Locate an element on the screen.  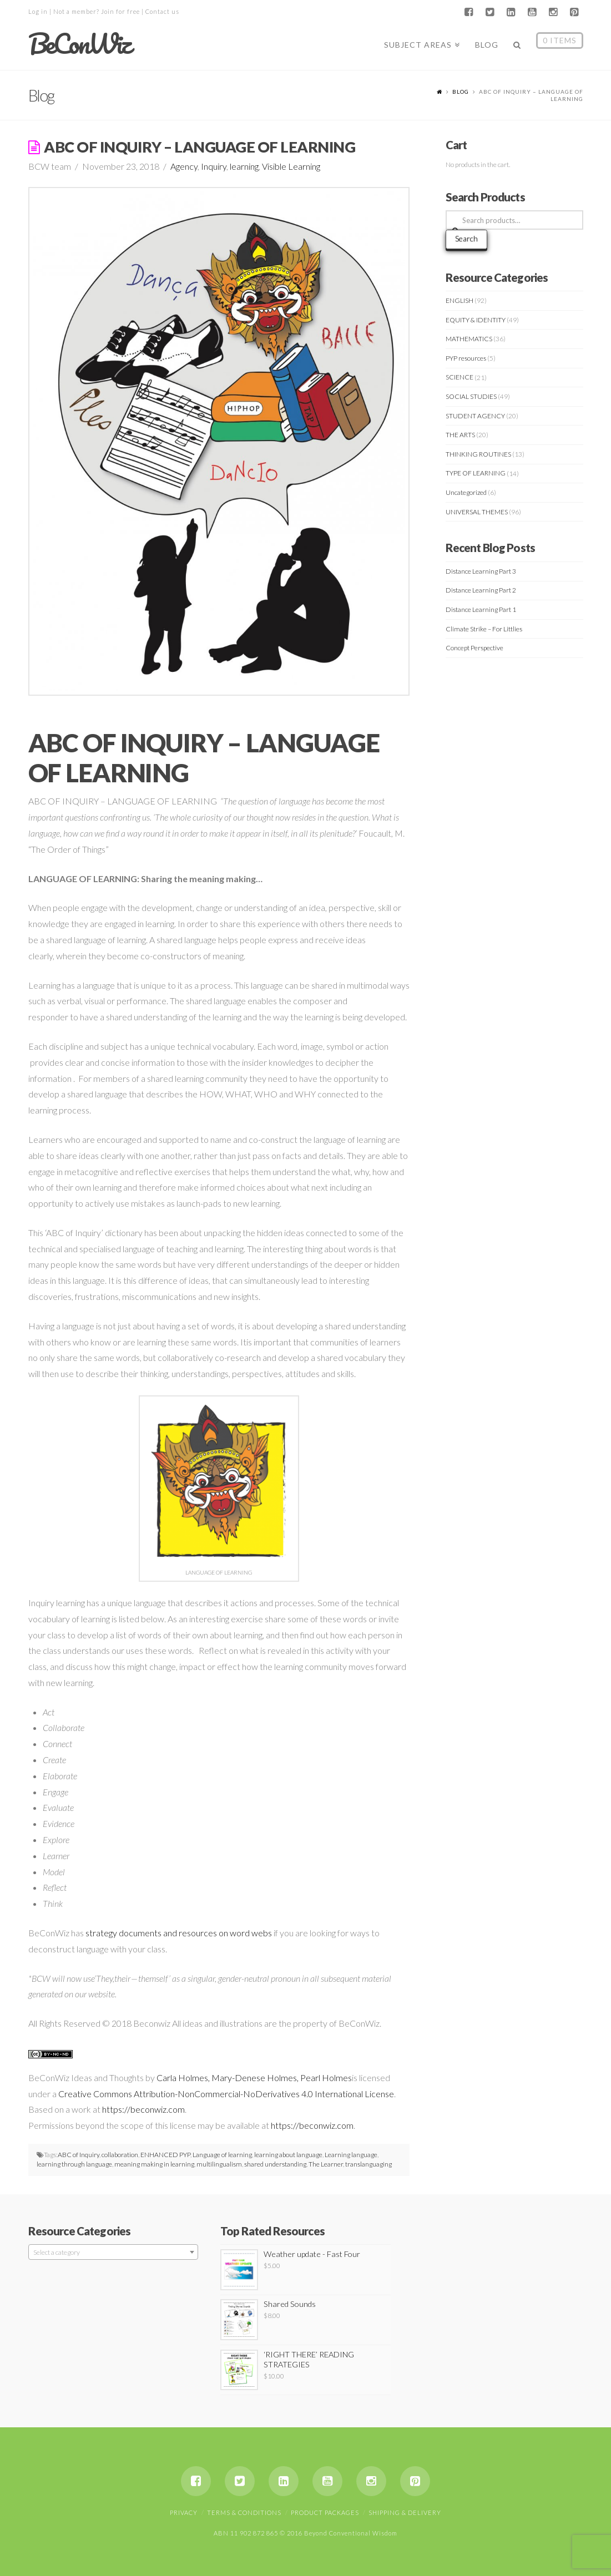
[textbox] is located at coordinates (113, 2252).